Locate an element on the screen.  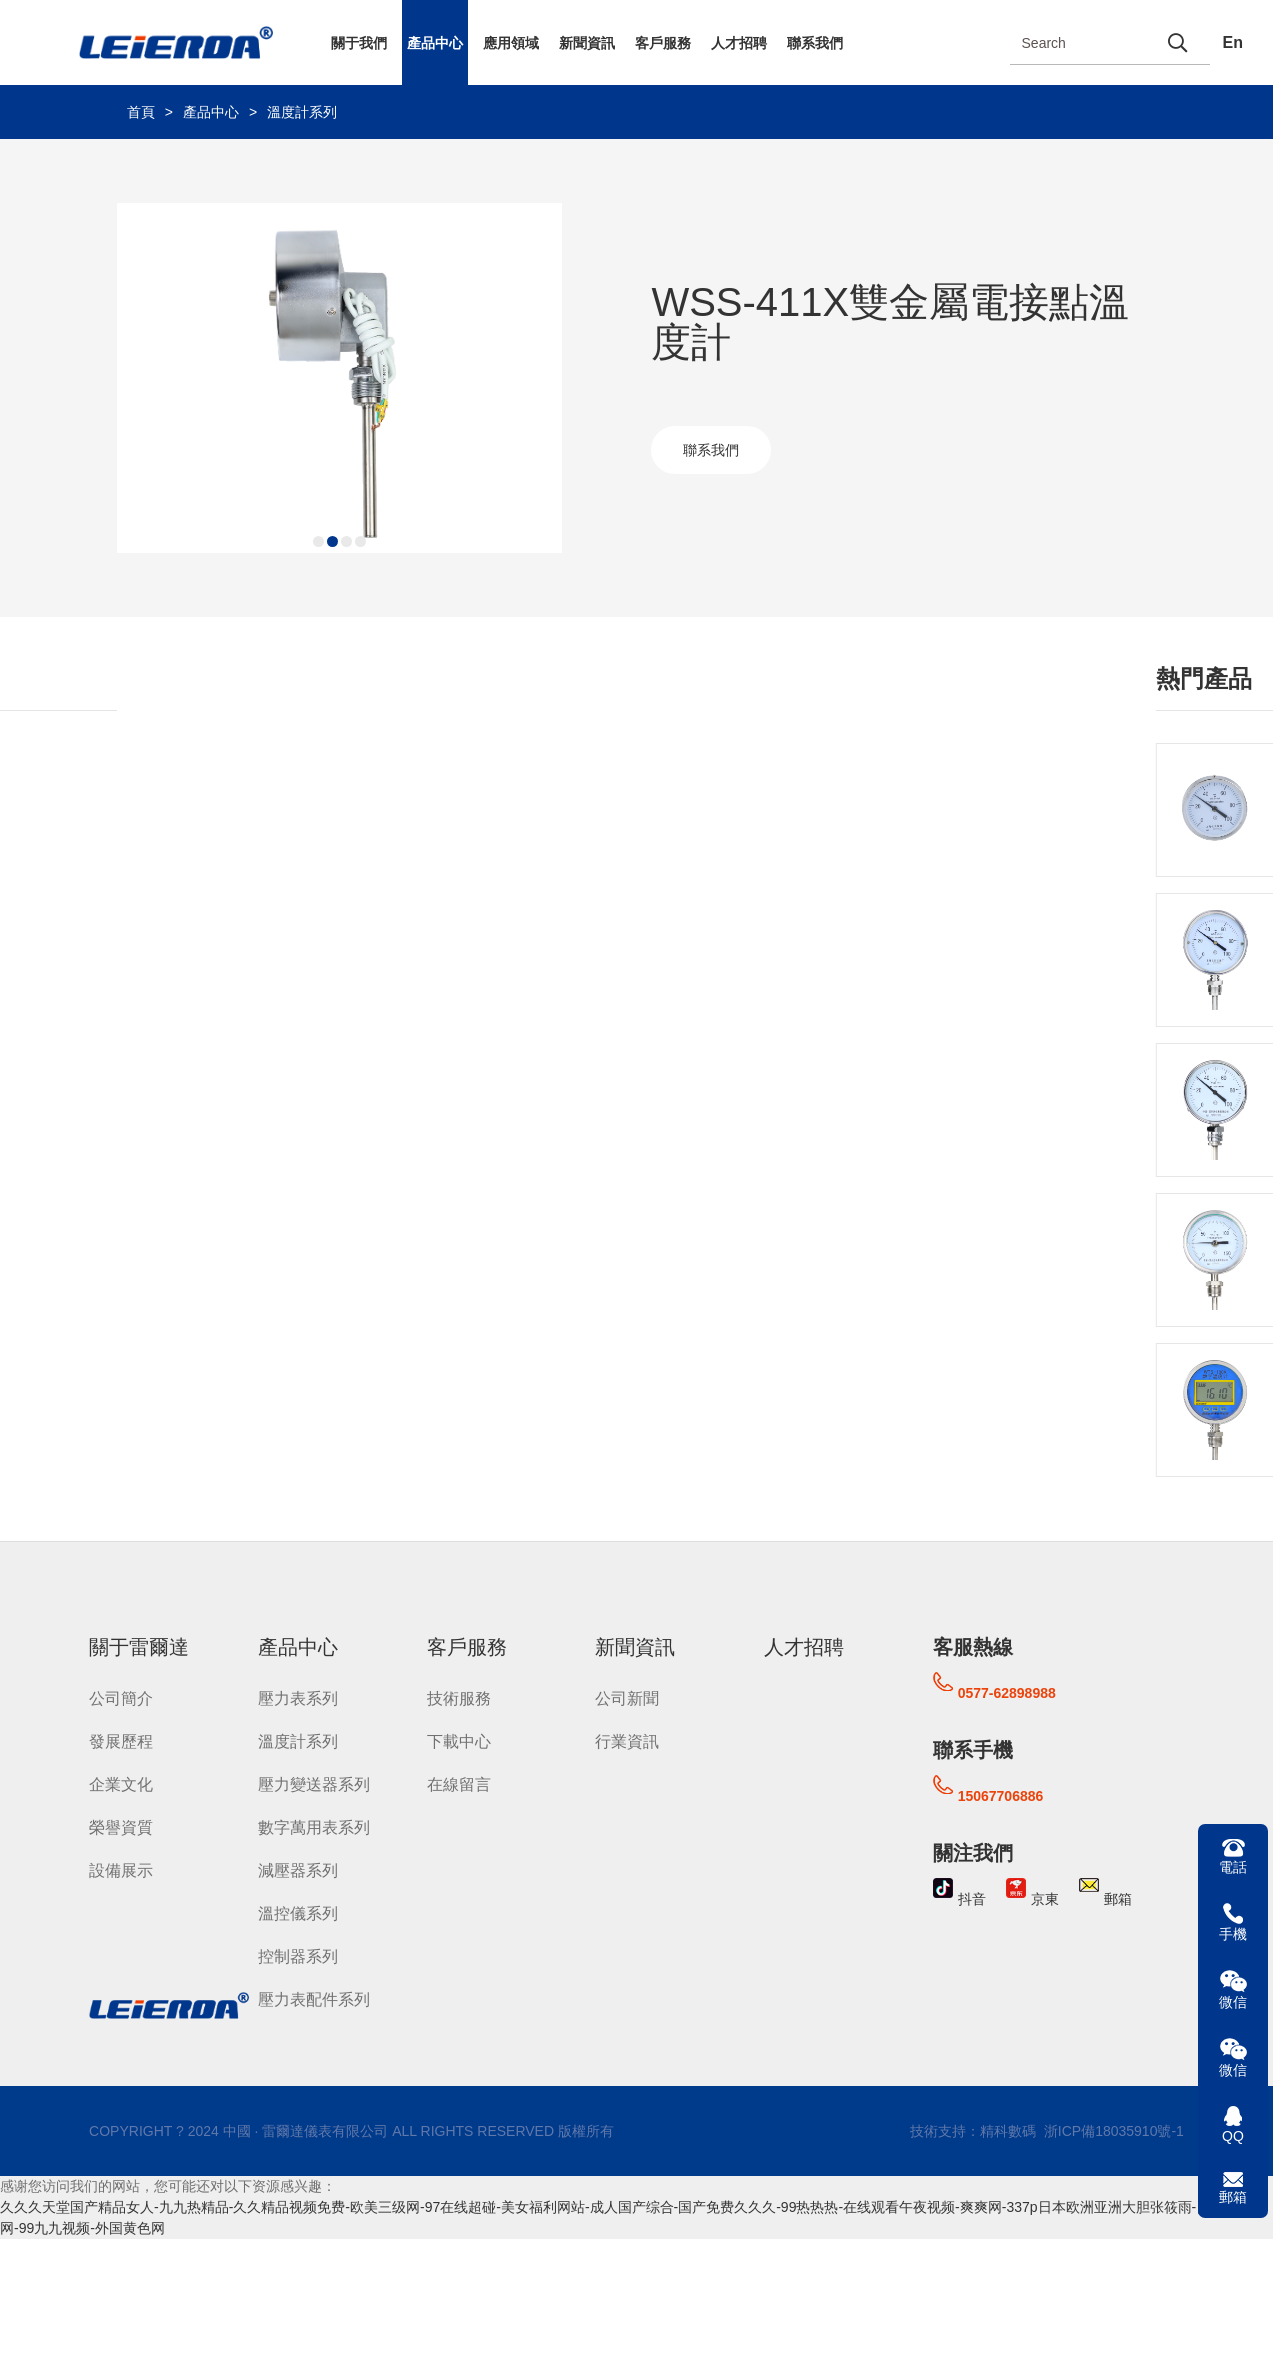
減壓器系列 is located at coordinates (298, 1870).